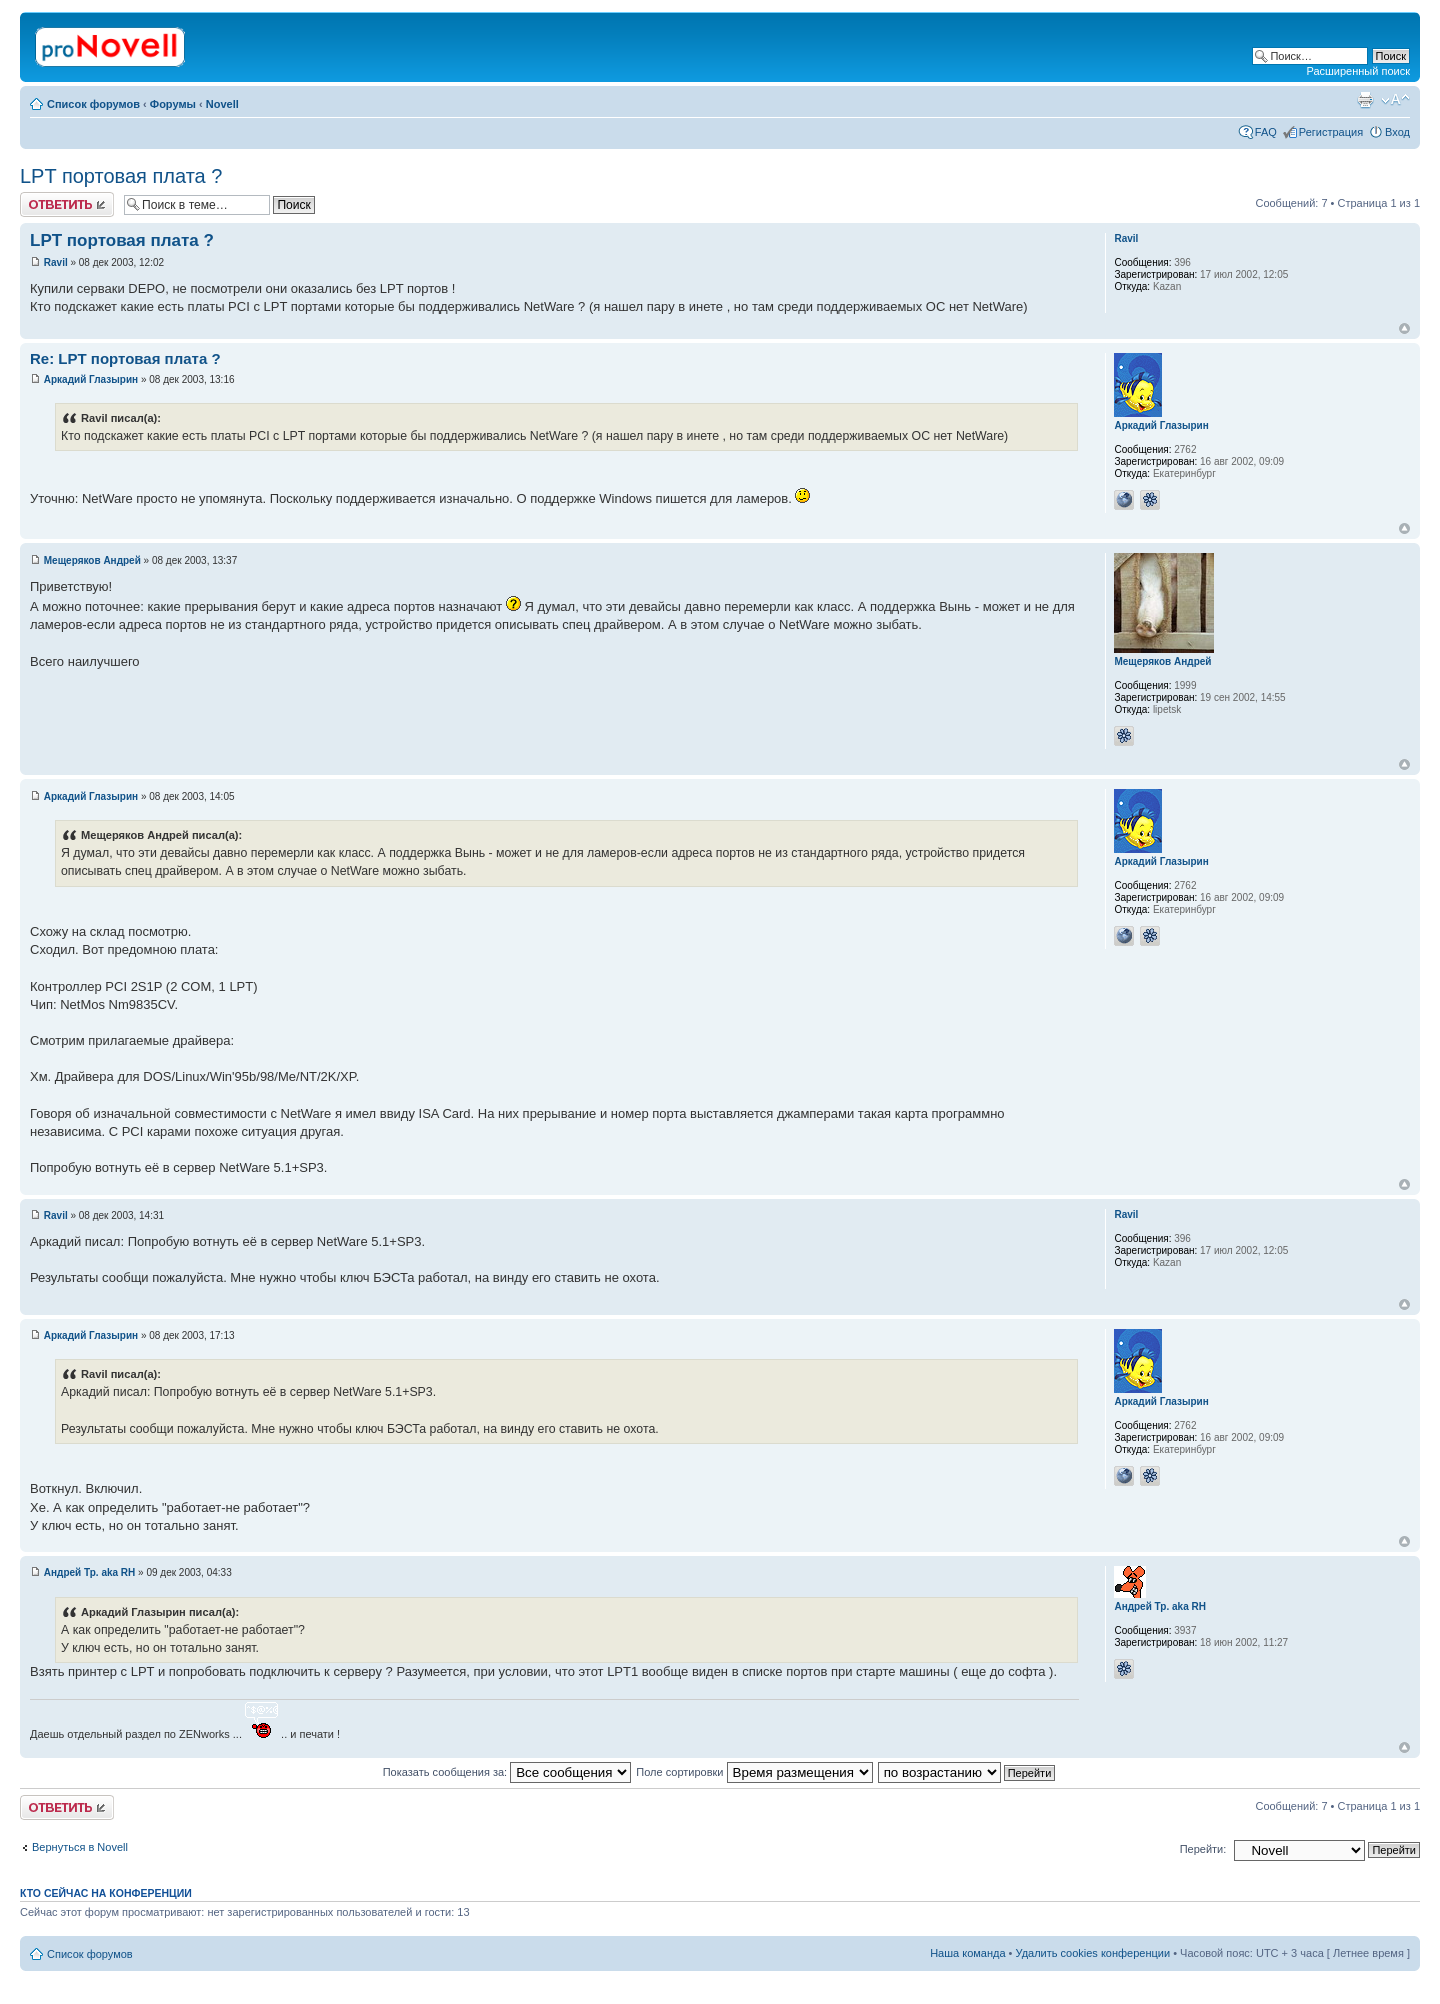 This screenshot has height=2004, width=1440. Describe the element at coordinates (1358, 71) in the screenshot. I see `Расширенный поиск` at that location.